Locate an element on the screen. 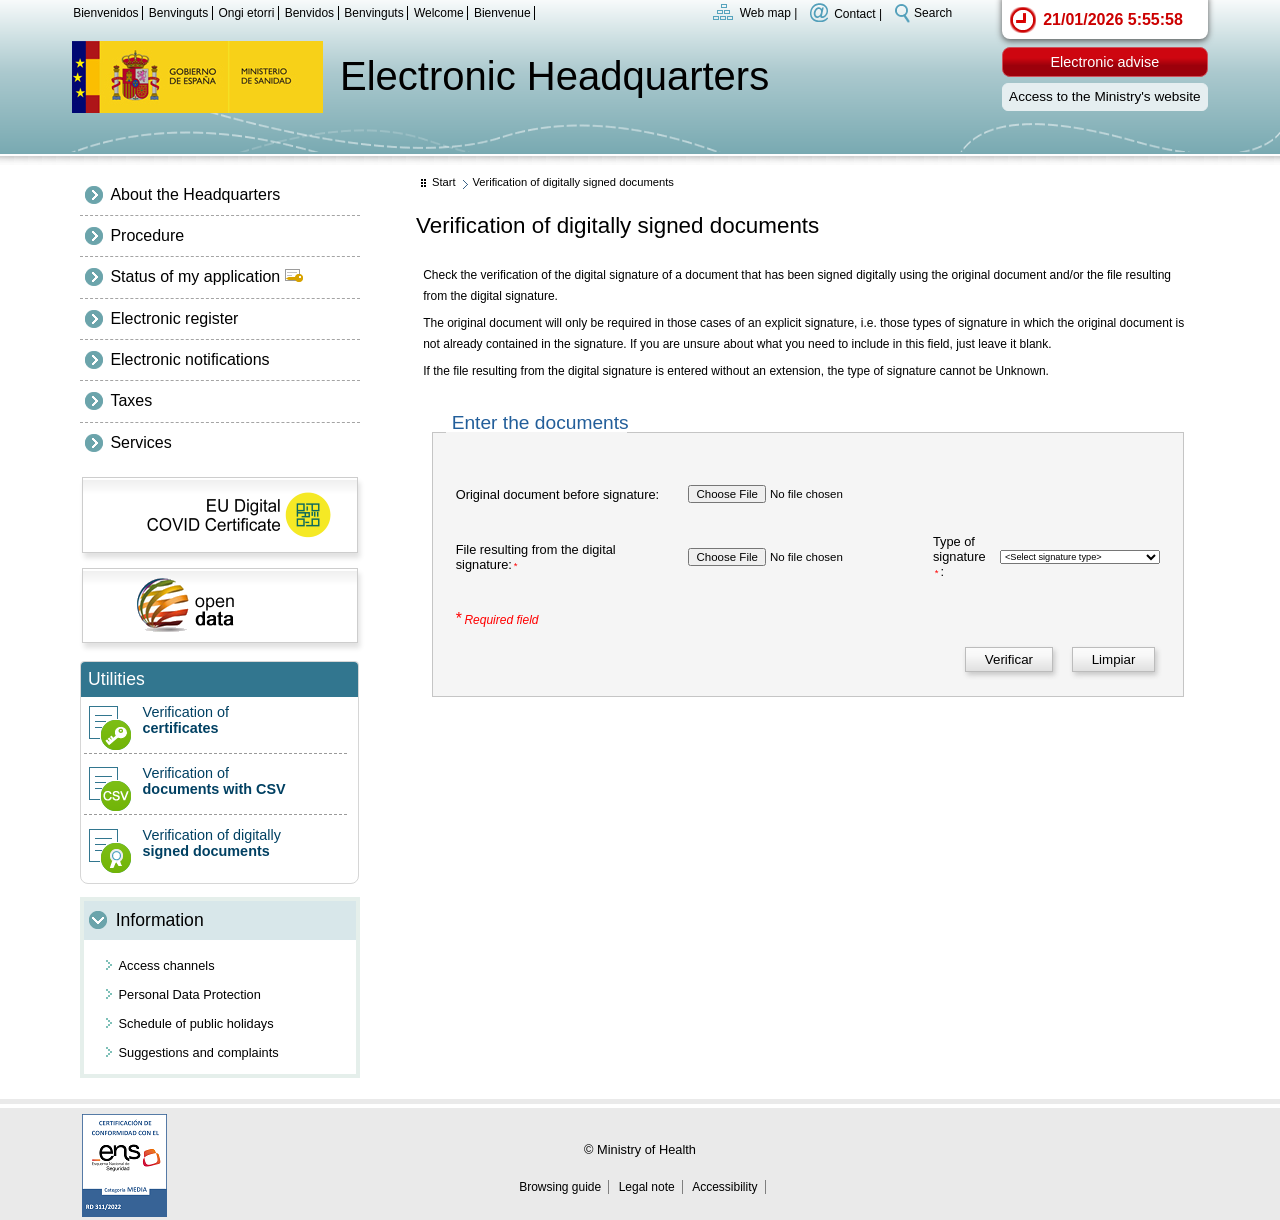 The height and width of the screenshot is (1220, 1280). Personal Data Protection is located at coordinates (190, 994).